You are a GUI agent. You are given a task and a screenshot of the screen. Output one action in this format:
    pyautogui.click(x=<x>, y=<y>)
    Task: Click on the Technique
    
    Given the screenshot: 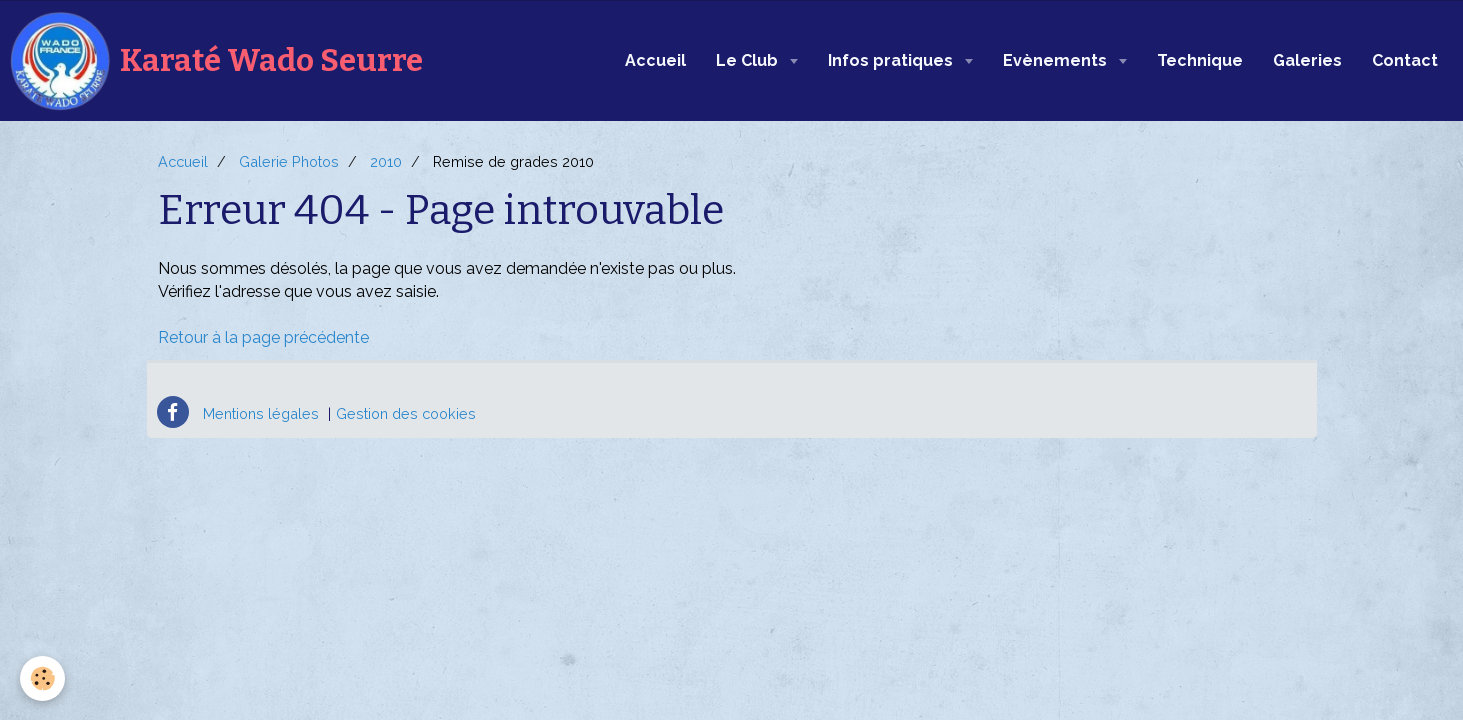 What is the action you would take?
    pyautogui.click(x=1200, y=60)
    